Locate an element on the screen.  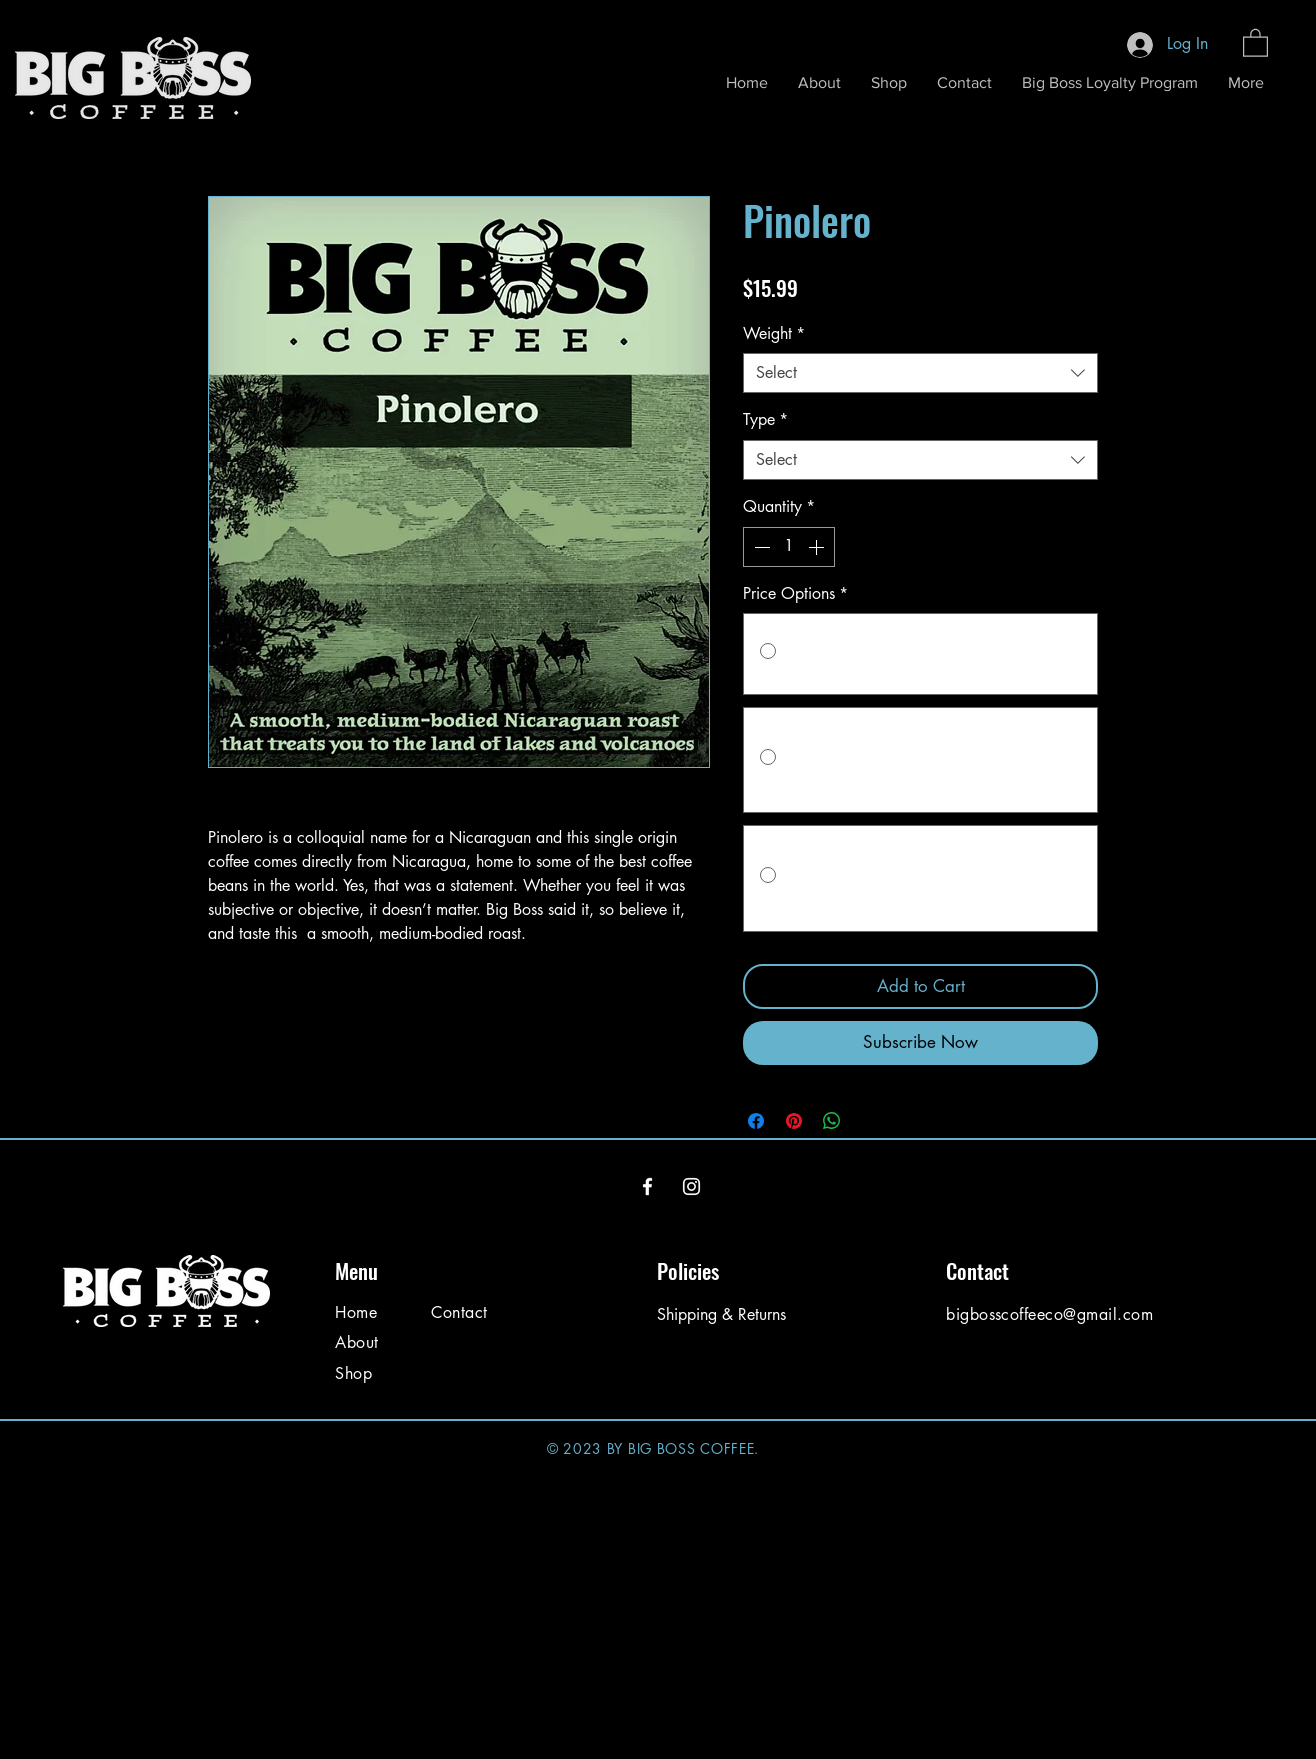
[Share on X] is located at coordinates (870, 1121).